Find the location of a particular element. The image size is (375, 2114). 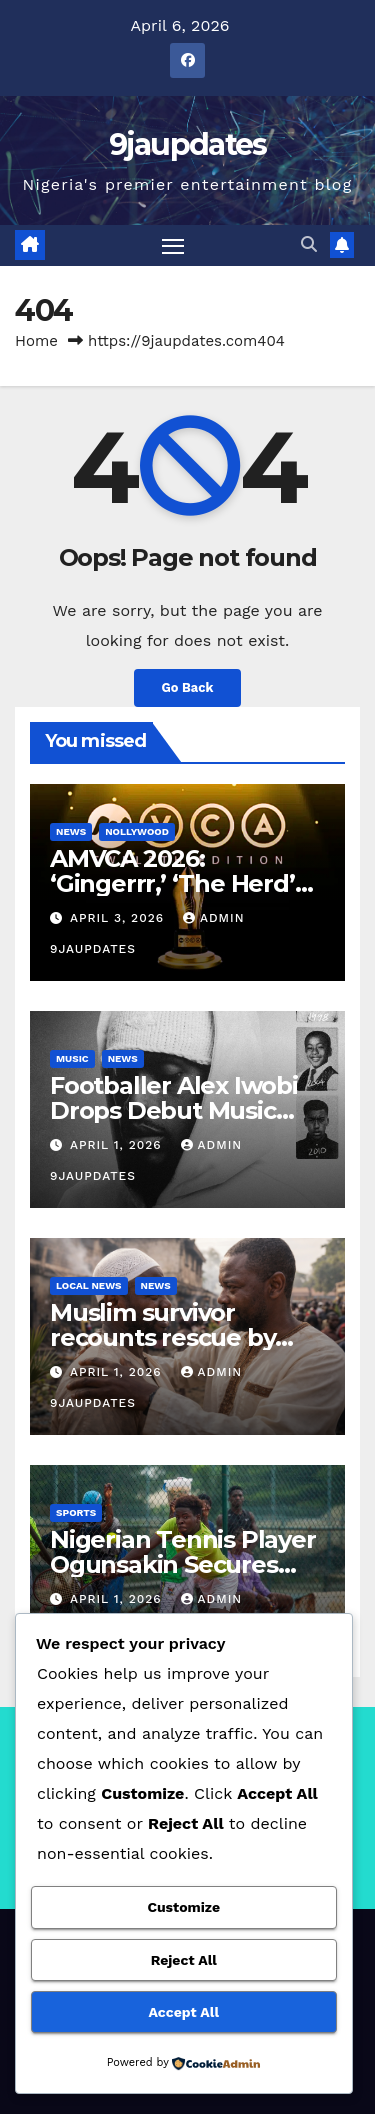

News is located at coordinates (71, 831).